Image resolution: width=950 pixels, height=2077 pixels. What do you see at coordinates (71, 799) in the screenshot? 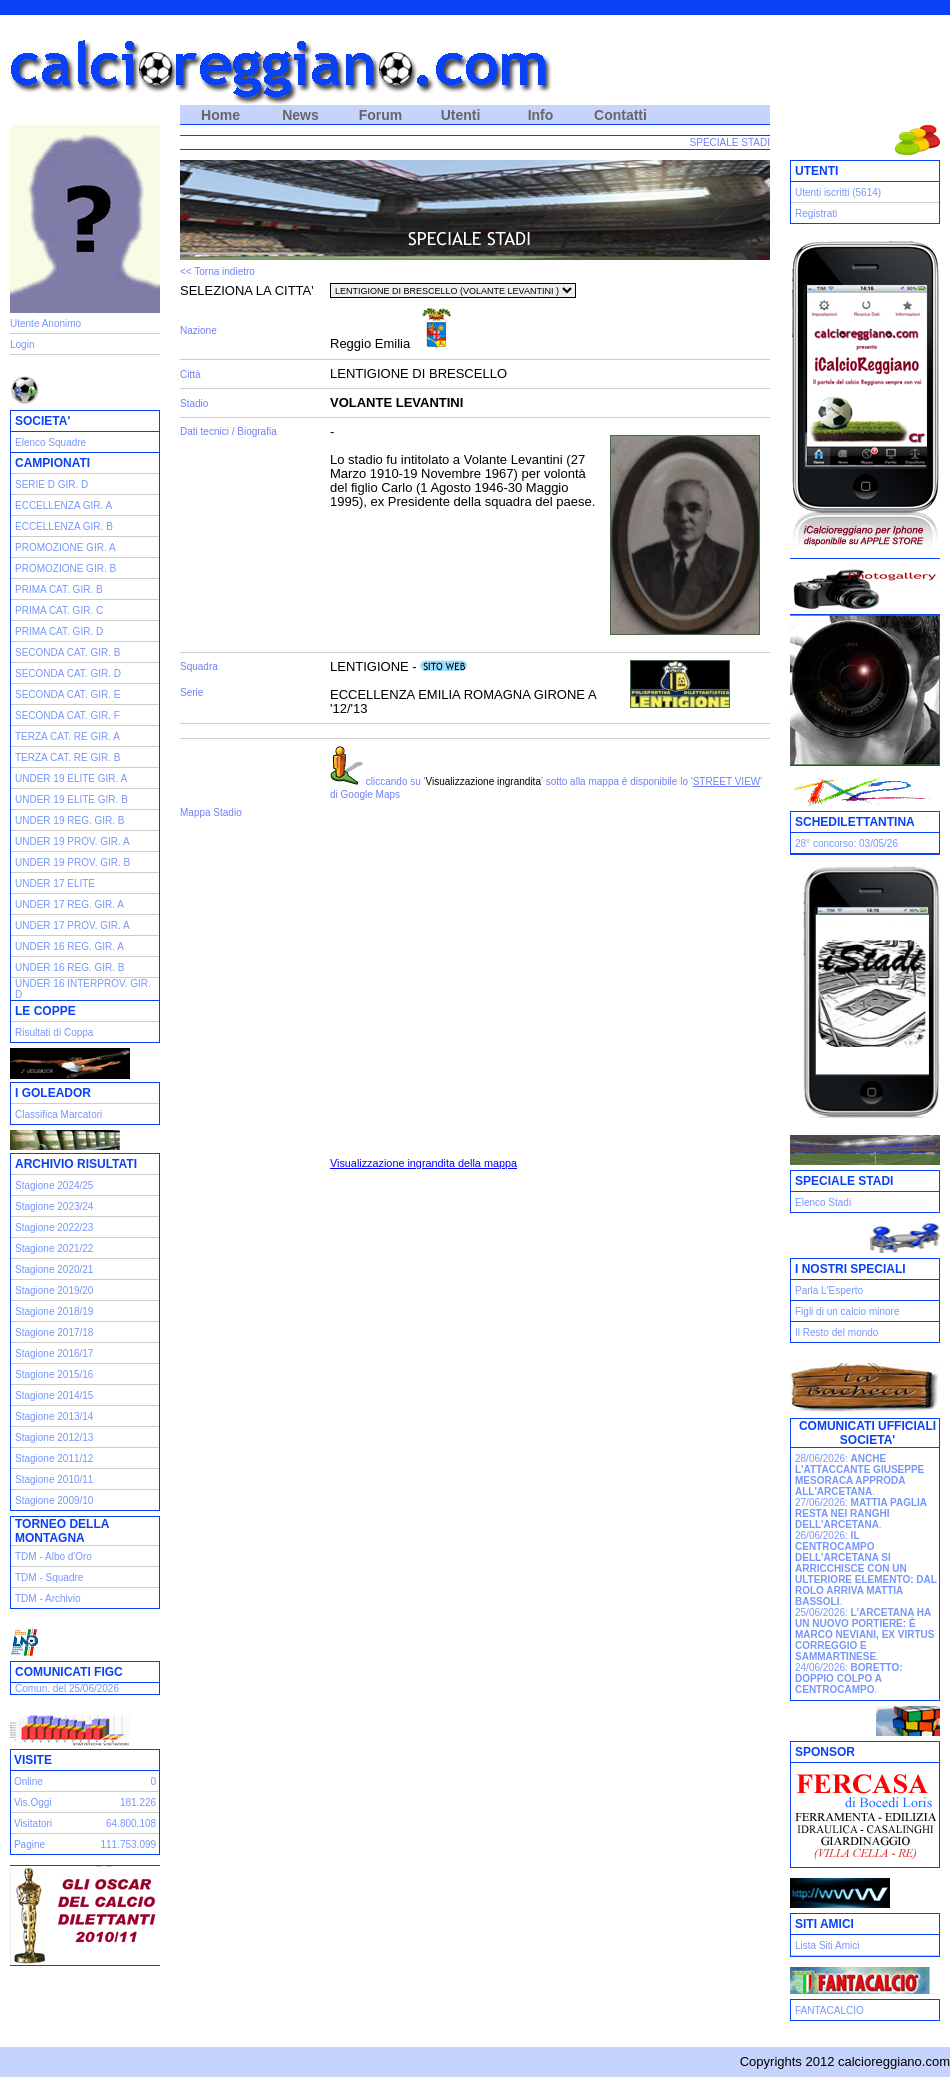
I see `UNDER 19 ELITE GIR. B` at bounding box center [71, 799].